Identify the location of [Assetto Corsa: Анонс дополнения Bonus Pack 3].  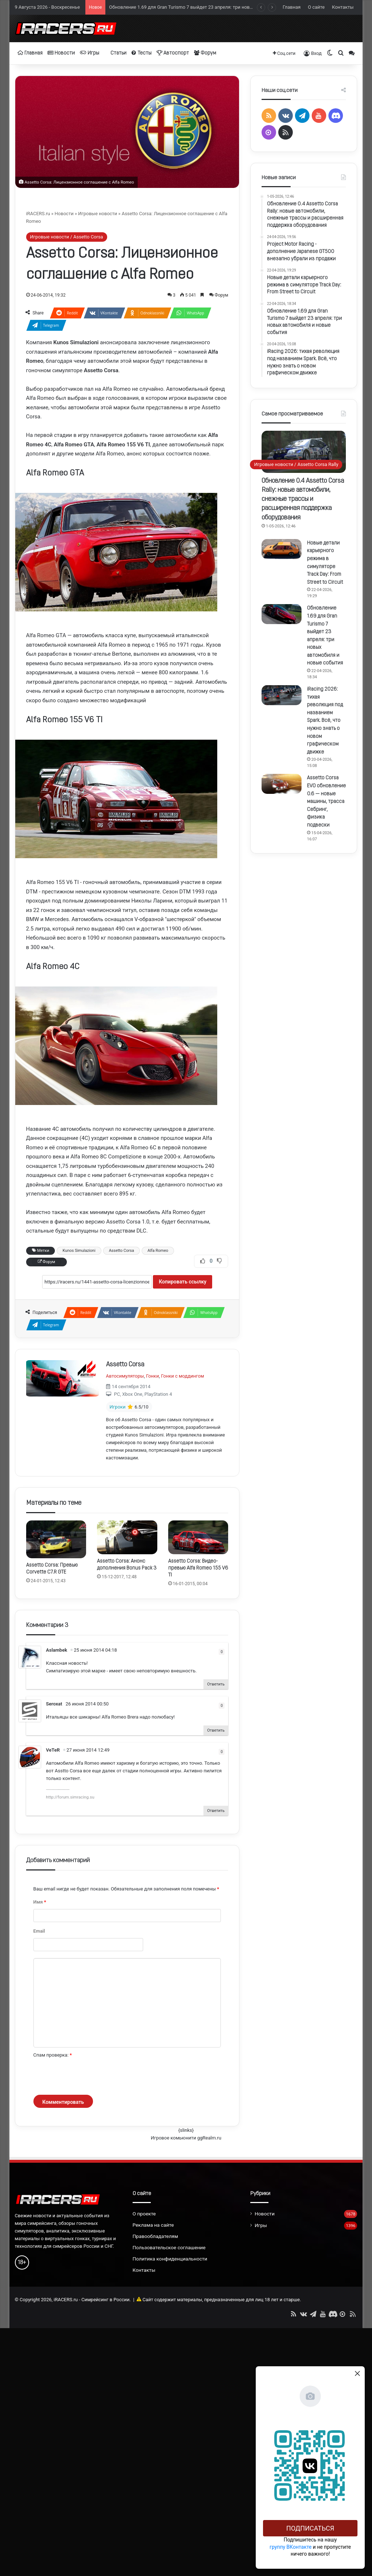
(127, 1537).